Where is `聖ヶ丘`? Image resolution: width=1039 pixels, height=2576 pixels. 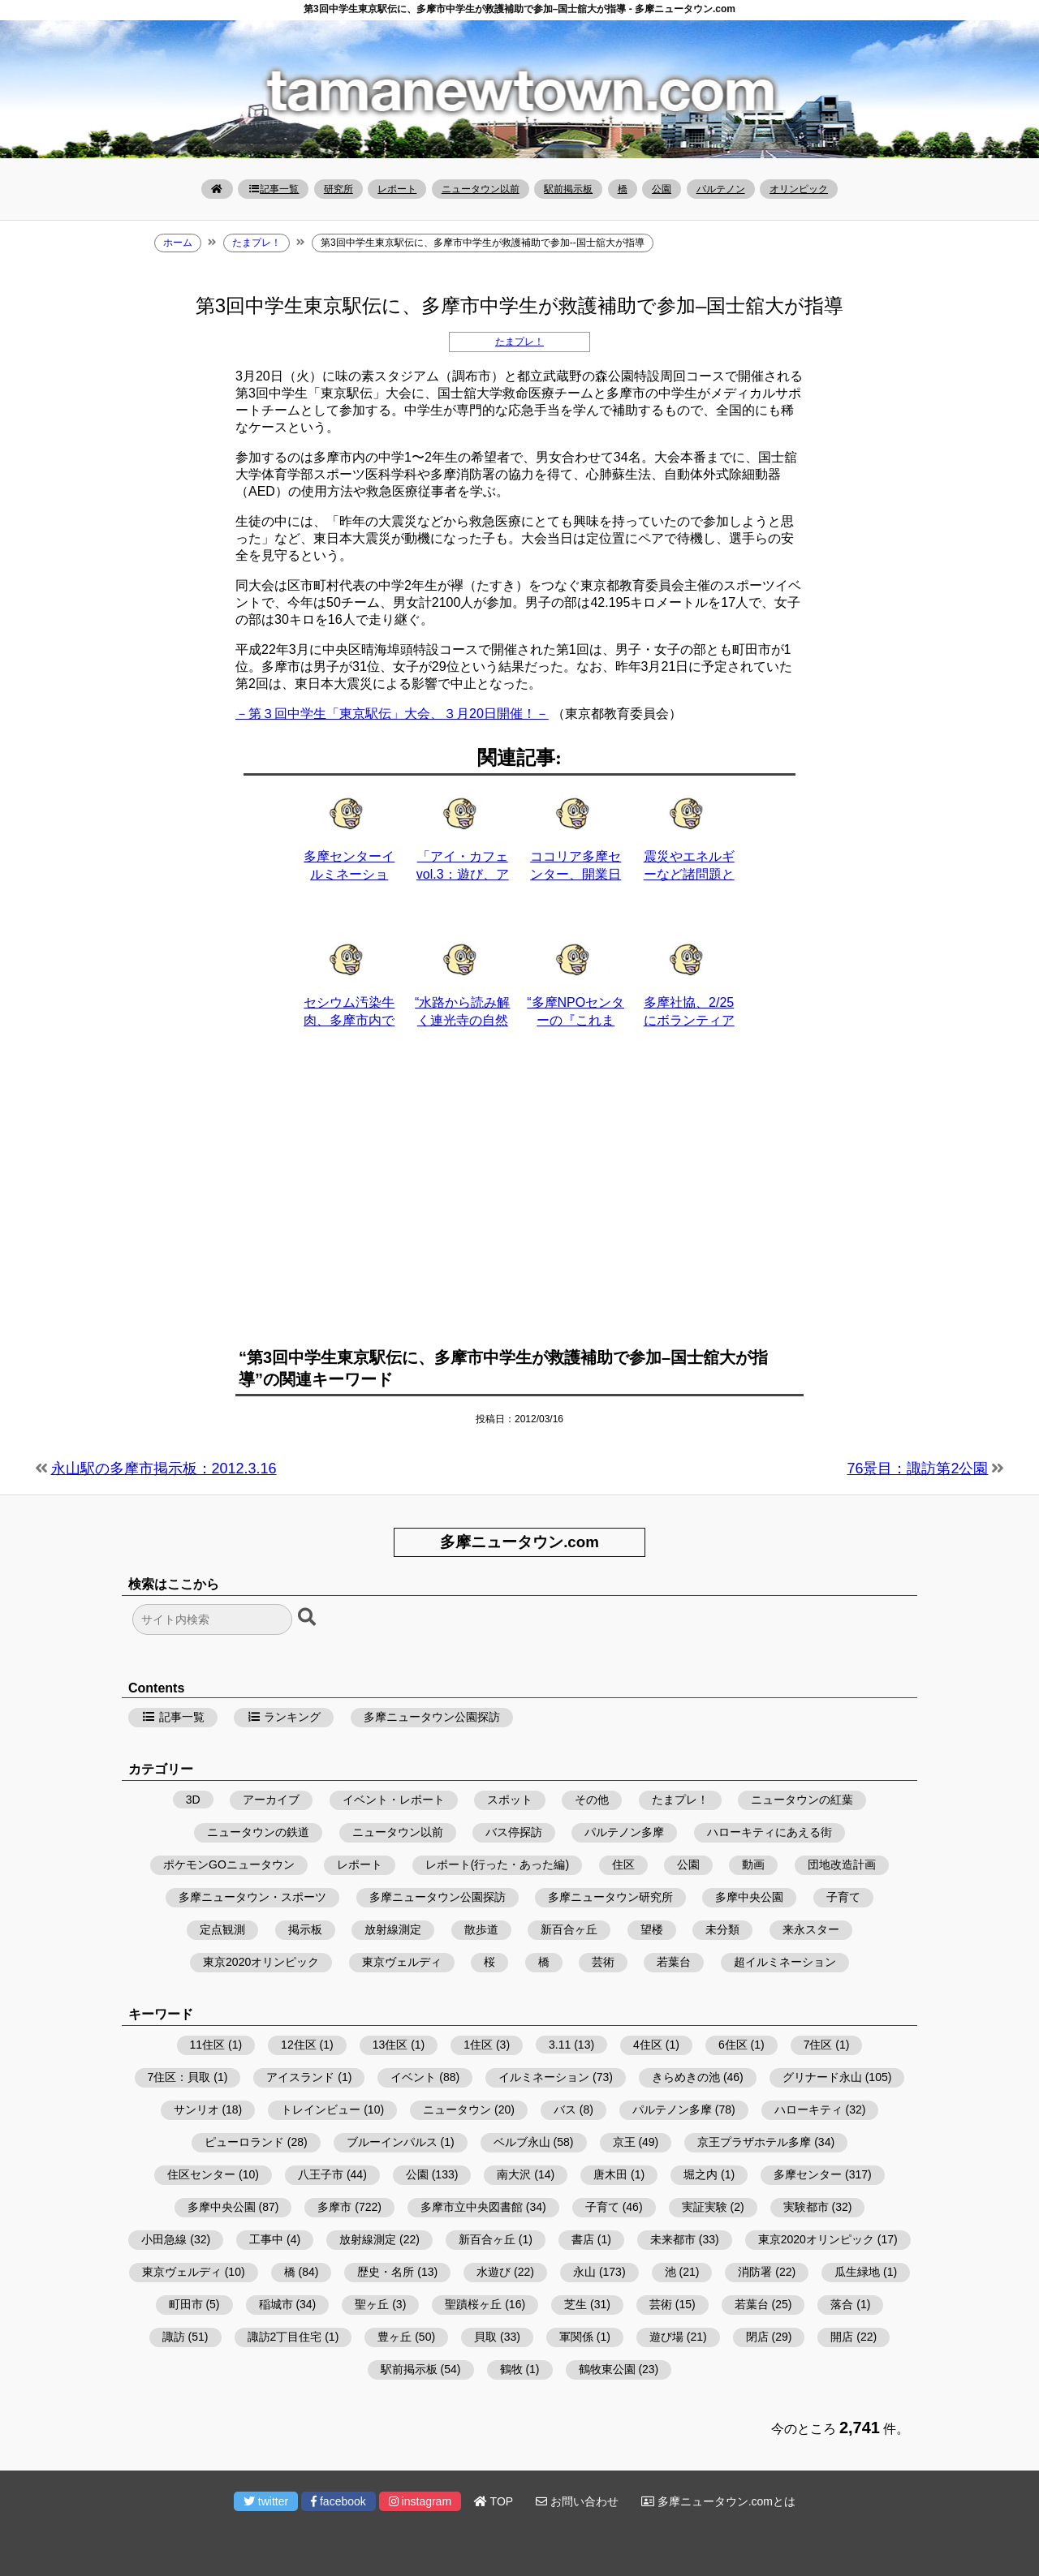
聖ヶ丘 is located at coordinates (372, 2304).